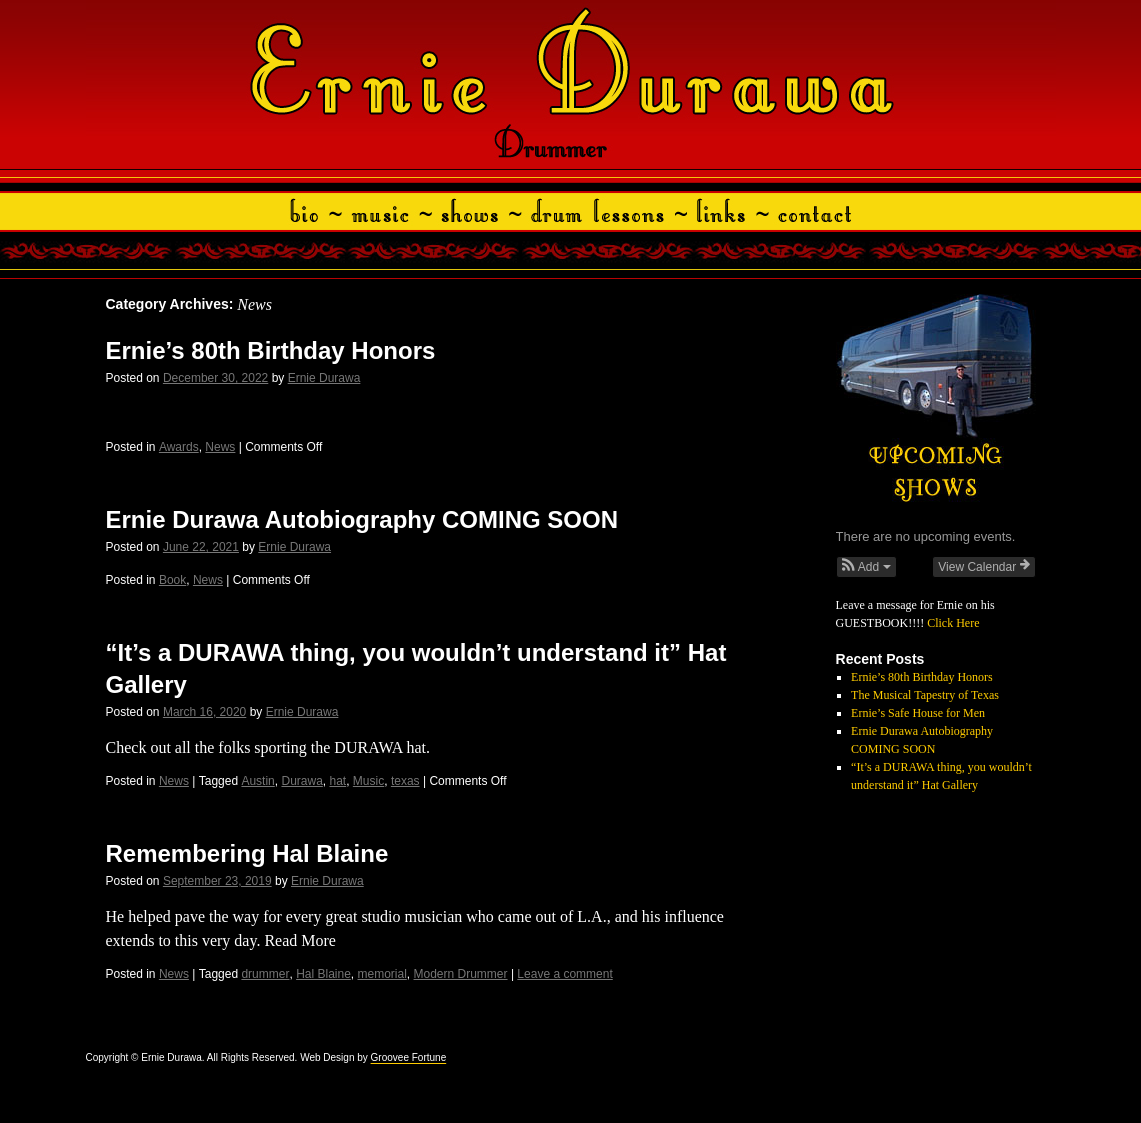 This screenshot has height=1123, width=1141. What do you see at coordinates (918, 713) in the screenshot?
I see `Ernie’s Safe House for Men` at bounding box center [918, 713].